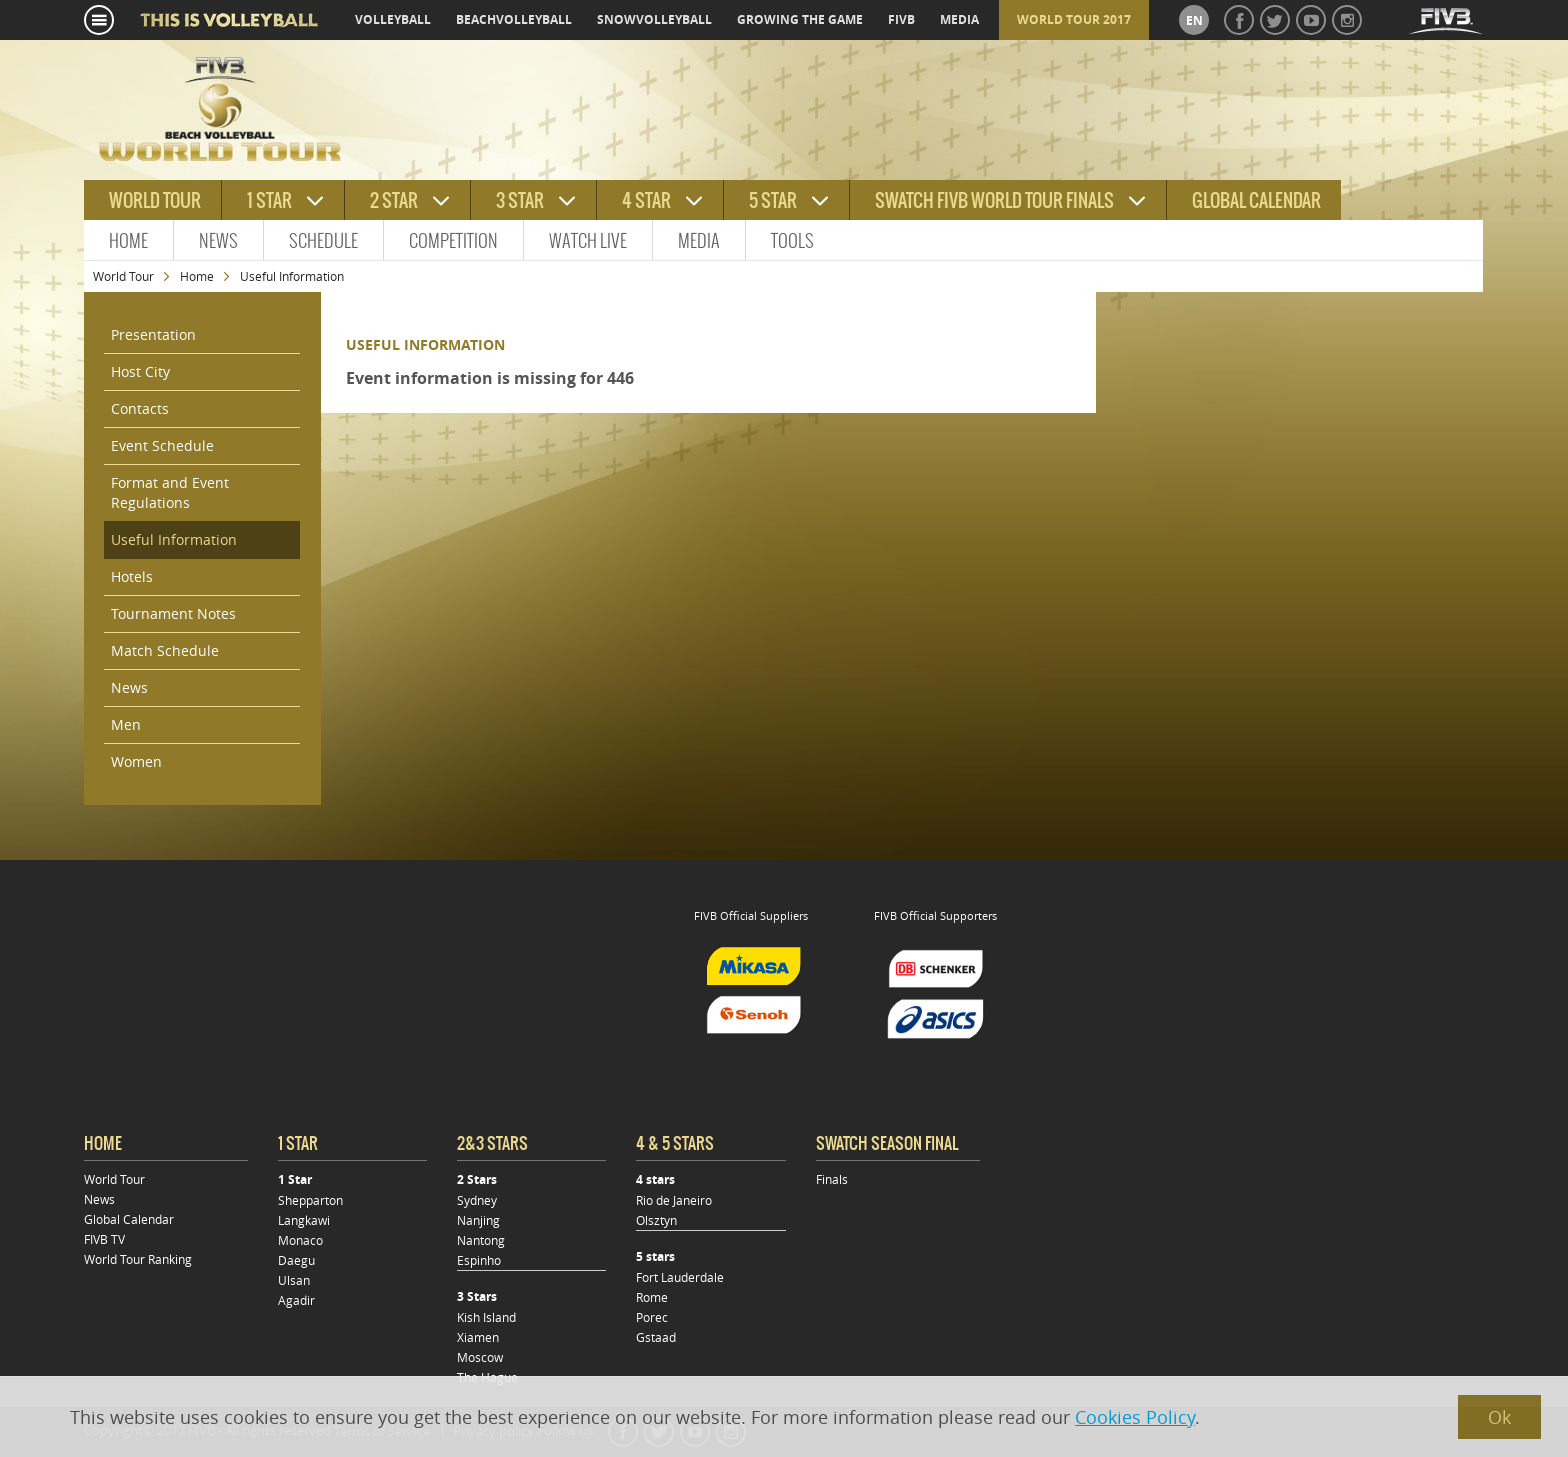 This screenshot has height=1457, width=1568. What do you see at coordinates (155, 200) in the screenshot?
I see `World tour` at bounding box center [155, 200].